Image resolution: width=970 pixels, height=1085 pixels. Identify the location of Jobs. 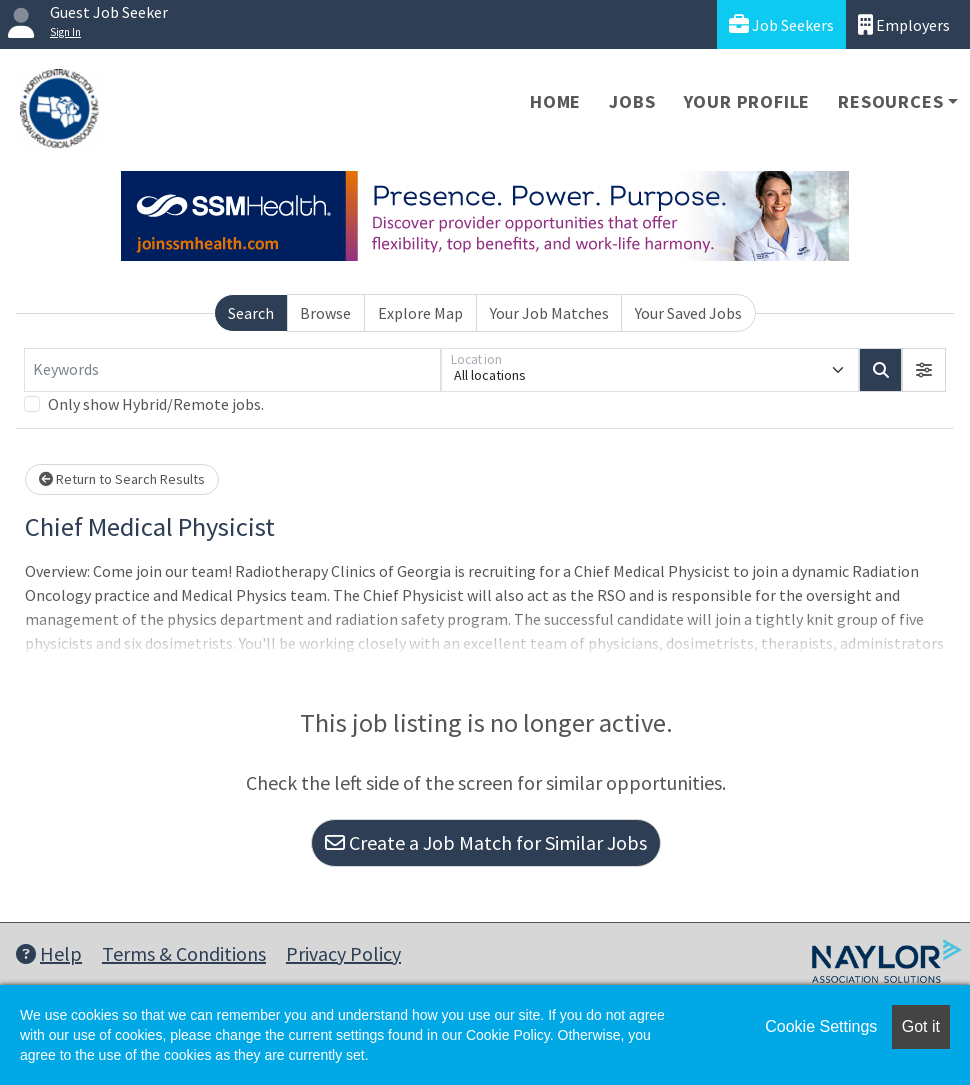
(632, 101).